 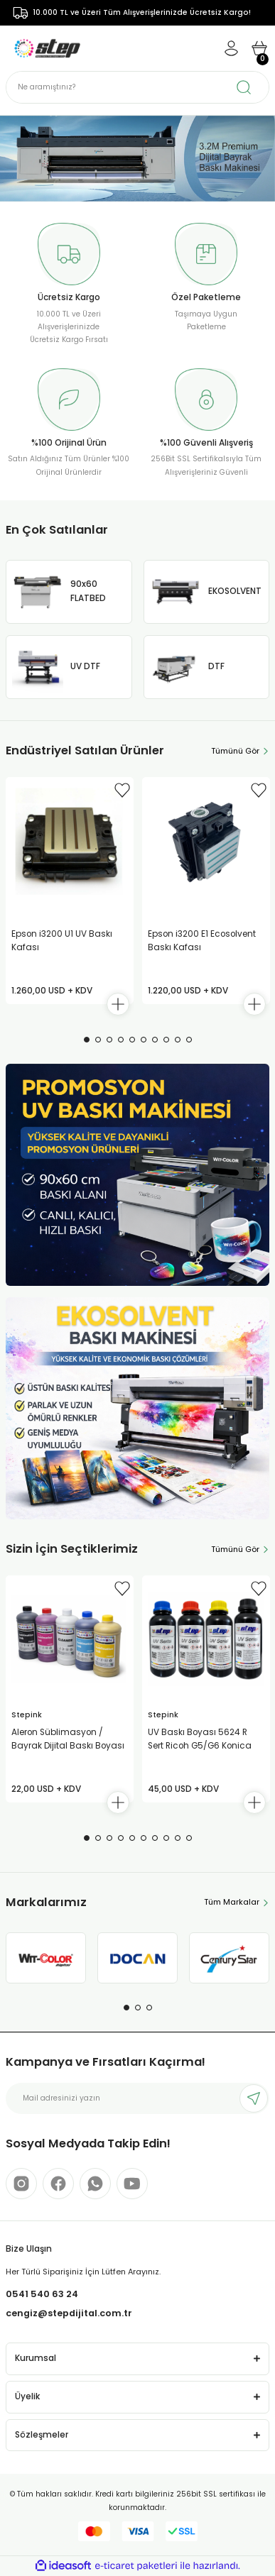 What do you see at coordinates (109, 1039) in the screenshot?
I see `3 [tab]` at bounding box center [109, 1039].